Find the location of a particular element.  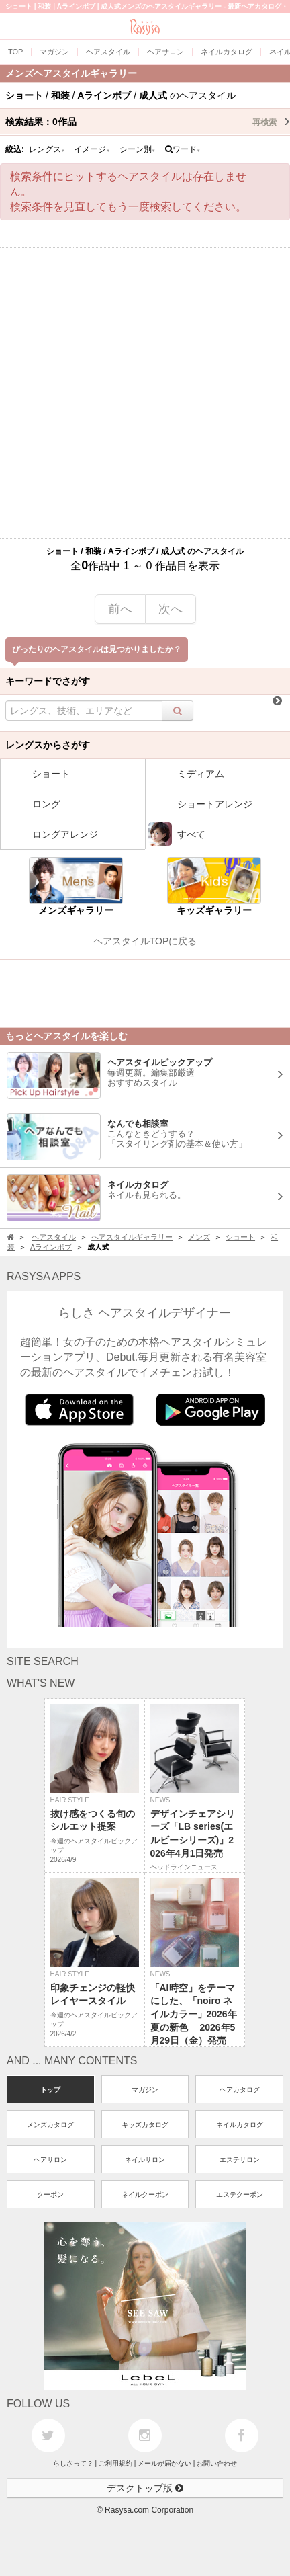

ご利用規約 is located at coordinates (115, 2463).